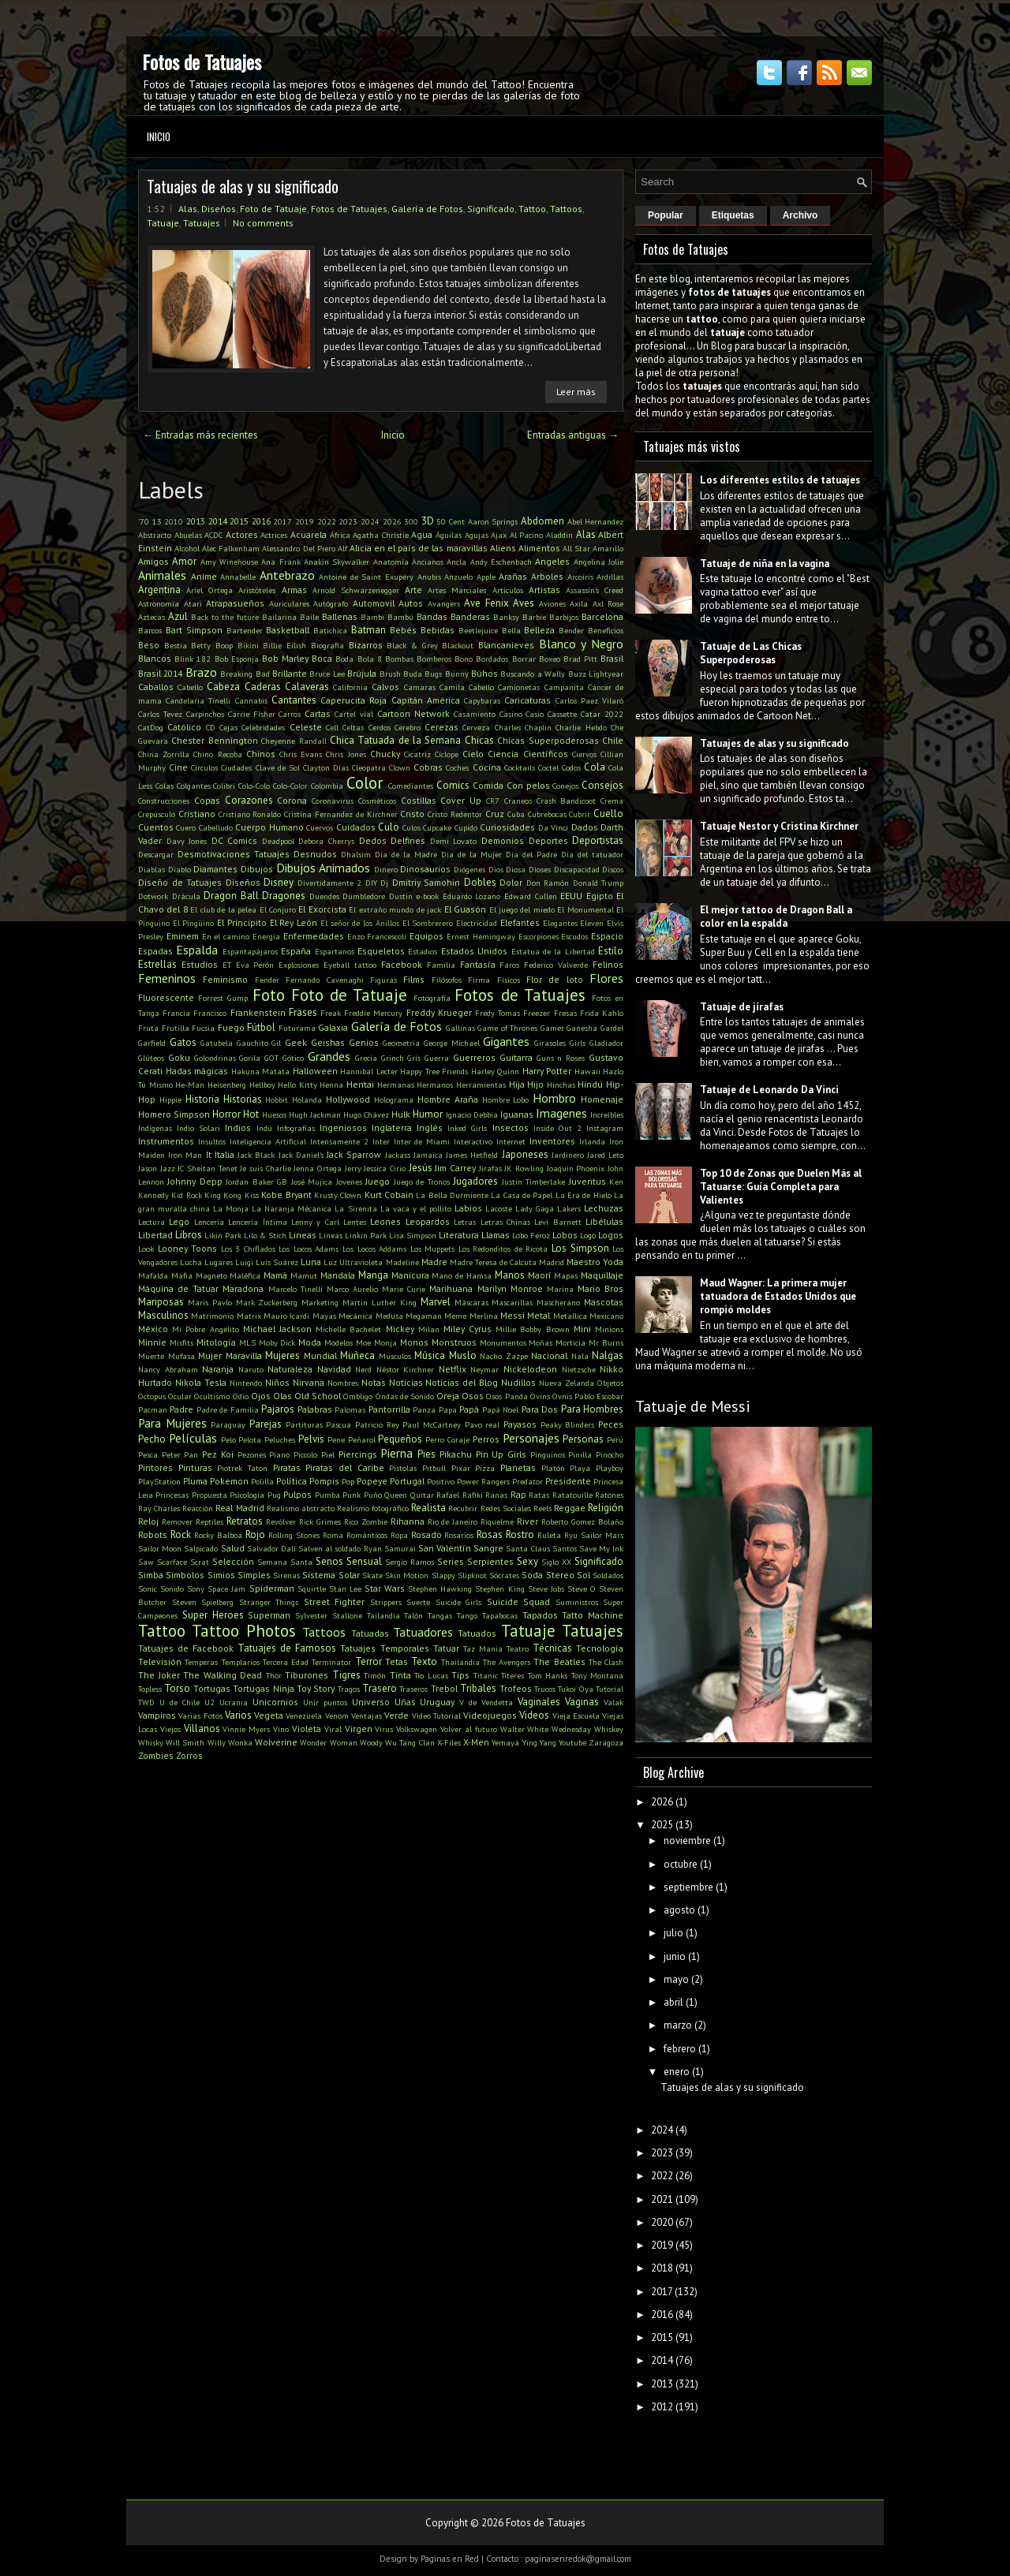 This screenshot has height=2576, width=1010. What do you see at coordinates (204, 767) in the screenshot?
I see `Circulos` at bounding box center [204, 767].